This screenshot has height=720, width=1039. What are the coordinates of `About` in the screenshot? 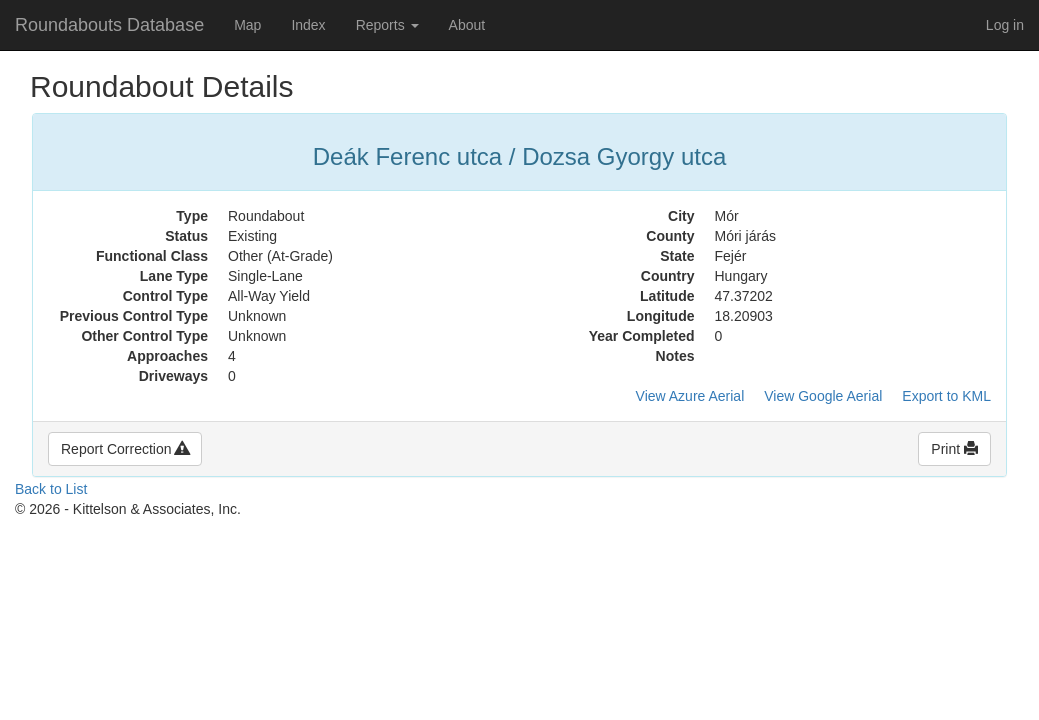 It's located at (467, 25).